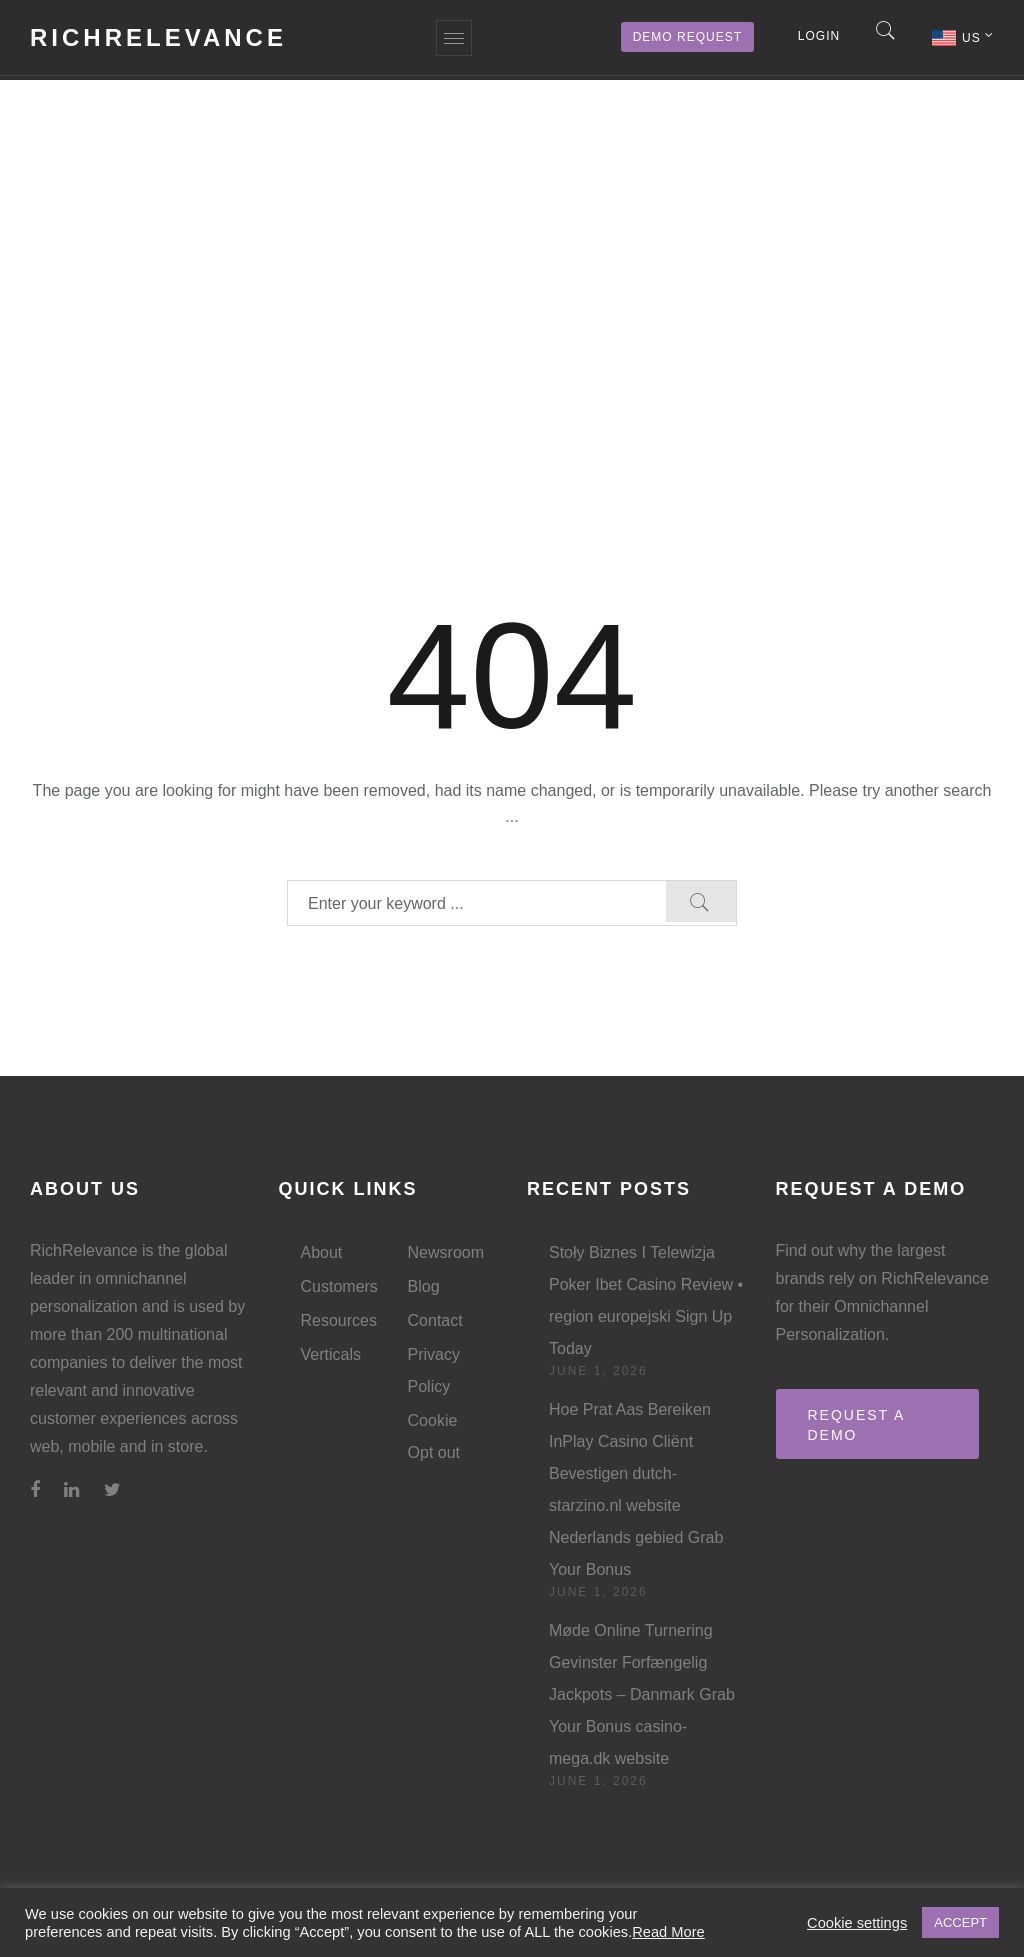  What do you see at coordinates (158, 37) in the screenshot?
I see `RichRelevance` at bounding box center [158, 37].